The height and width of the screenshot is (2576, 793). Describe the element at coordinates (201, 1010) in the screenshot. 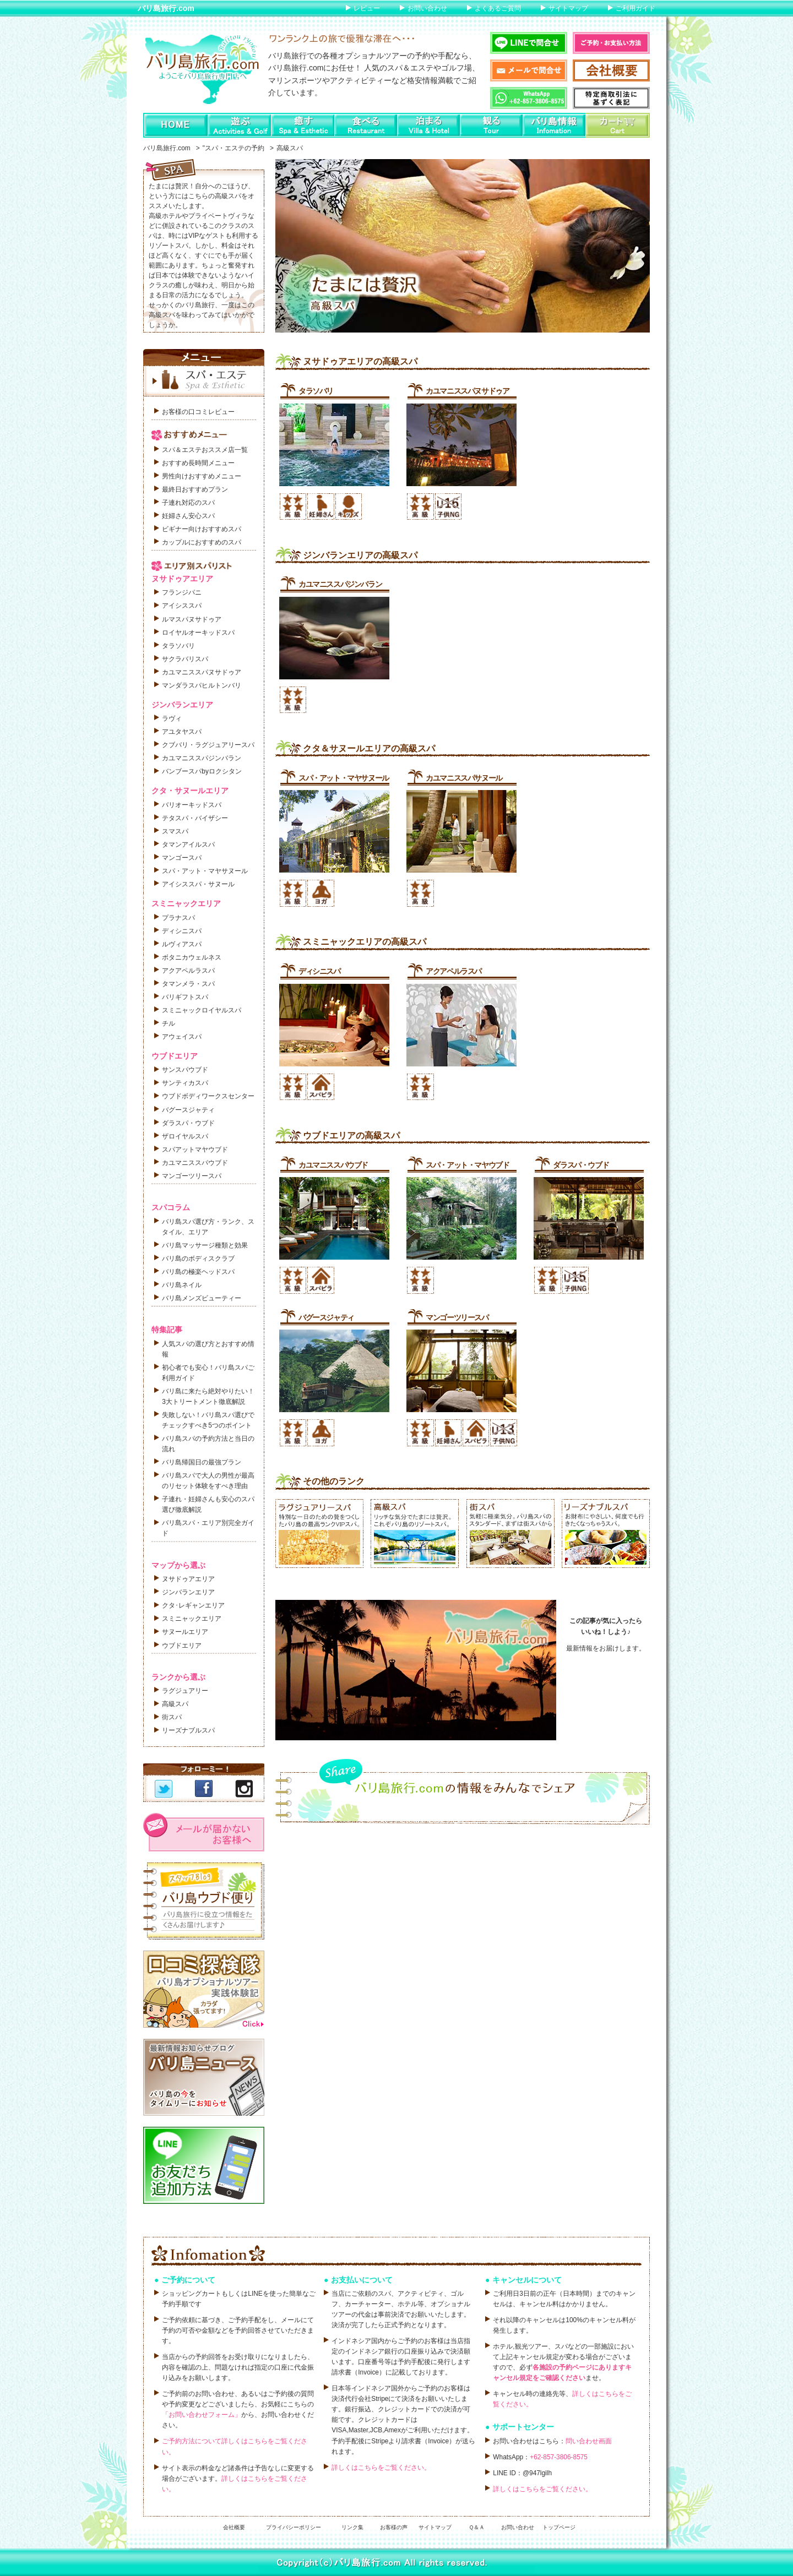

I see `スミニャックロイヤルスパ` at that location.